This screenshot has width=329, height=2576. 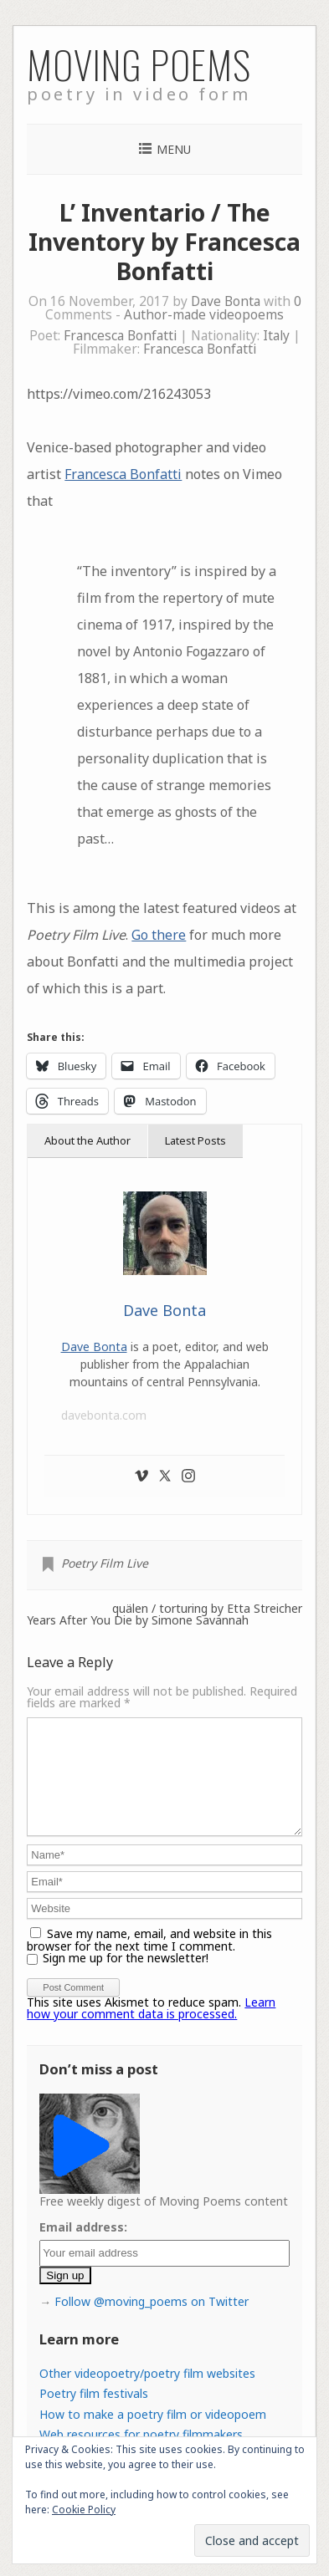 I want to click on davebonta.com, so click(x=104, y=1415).